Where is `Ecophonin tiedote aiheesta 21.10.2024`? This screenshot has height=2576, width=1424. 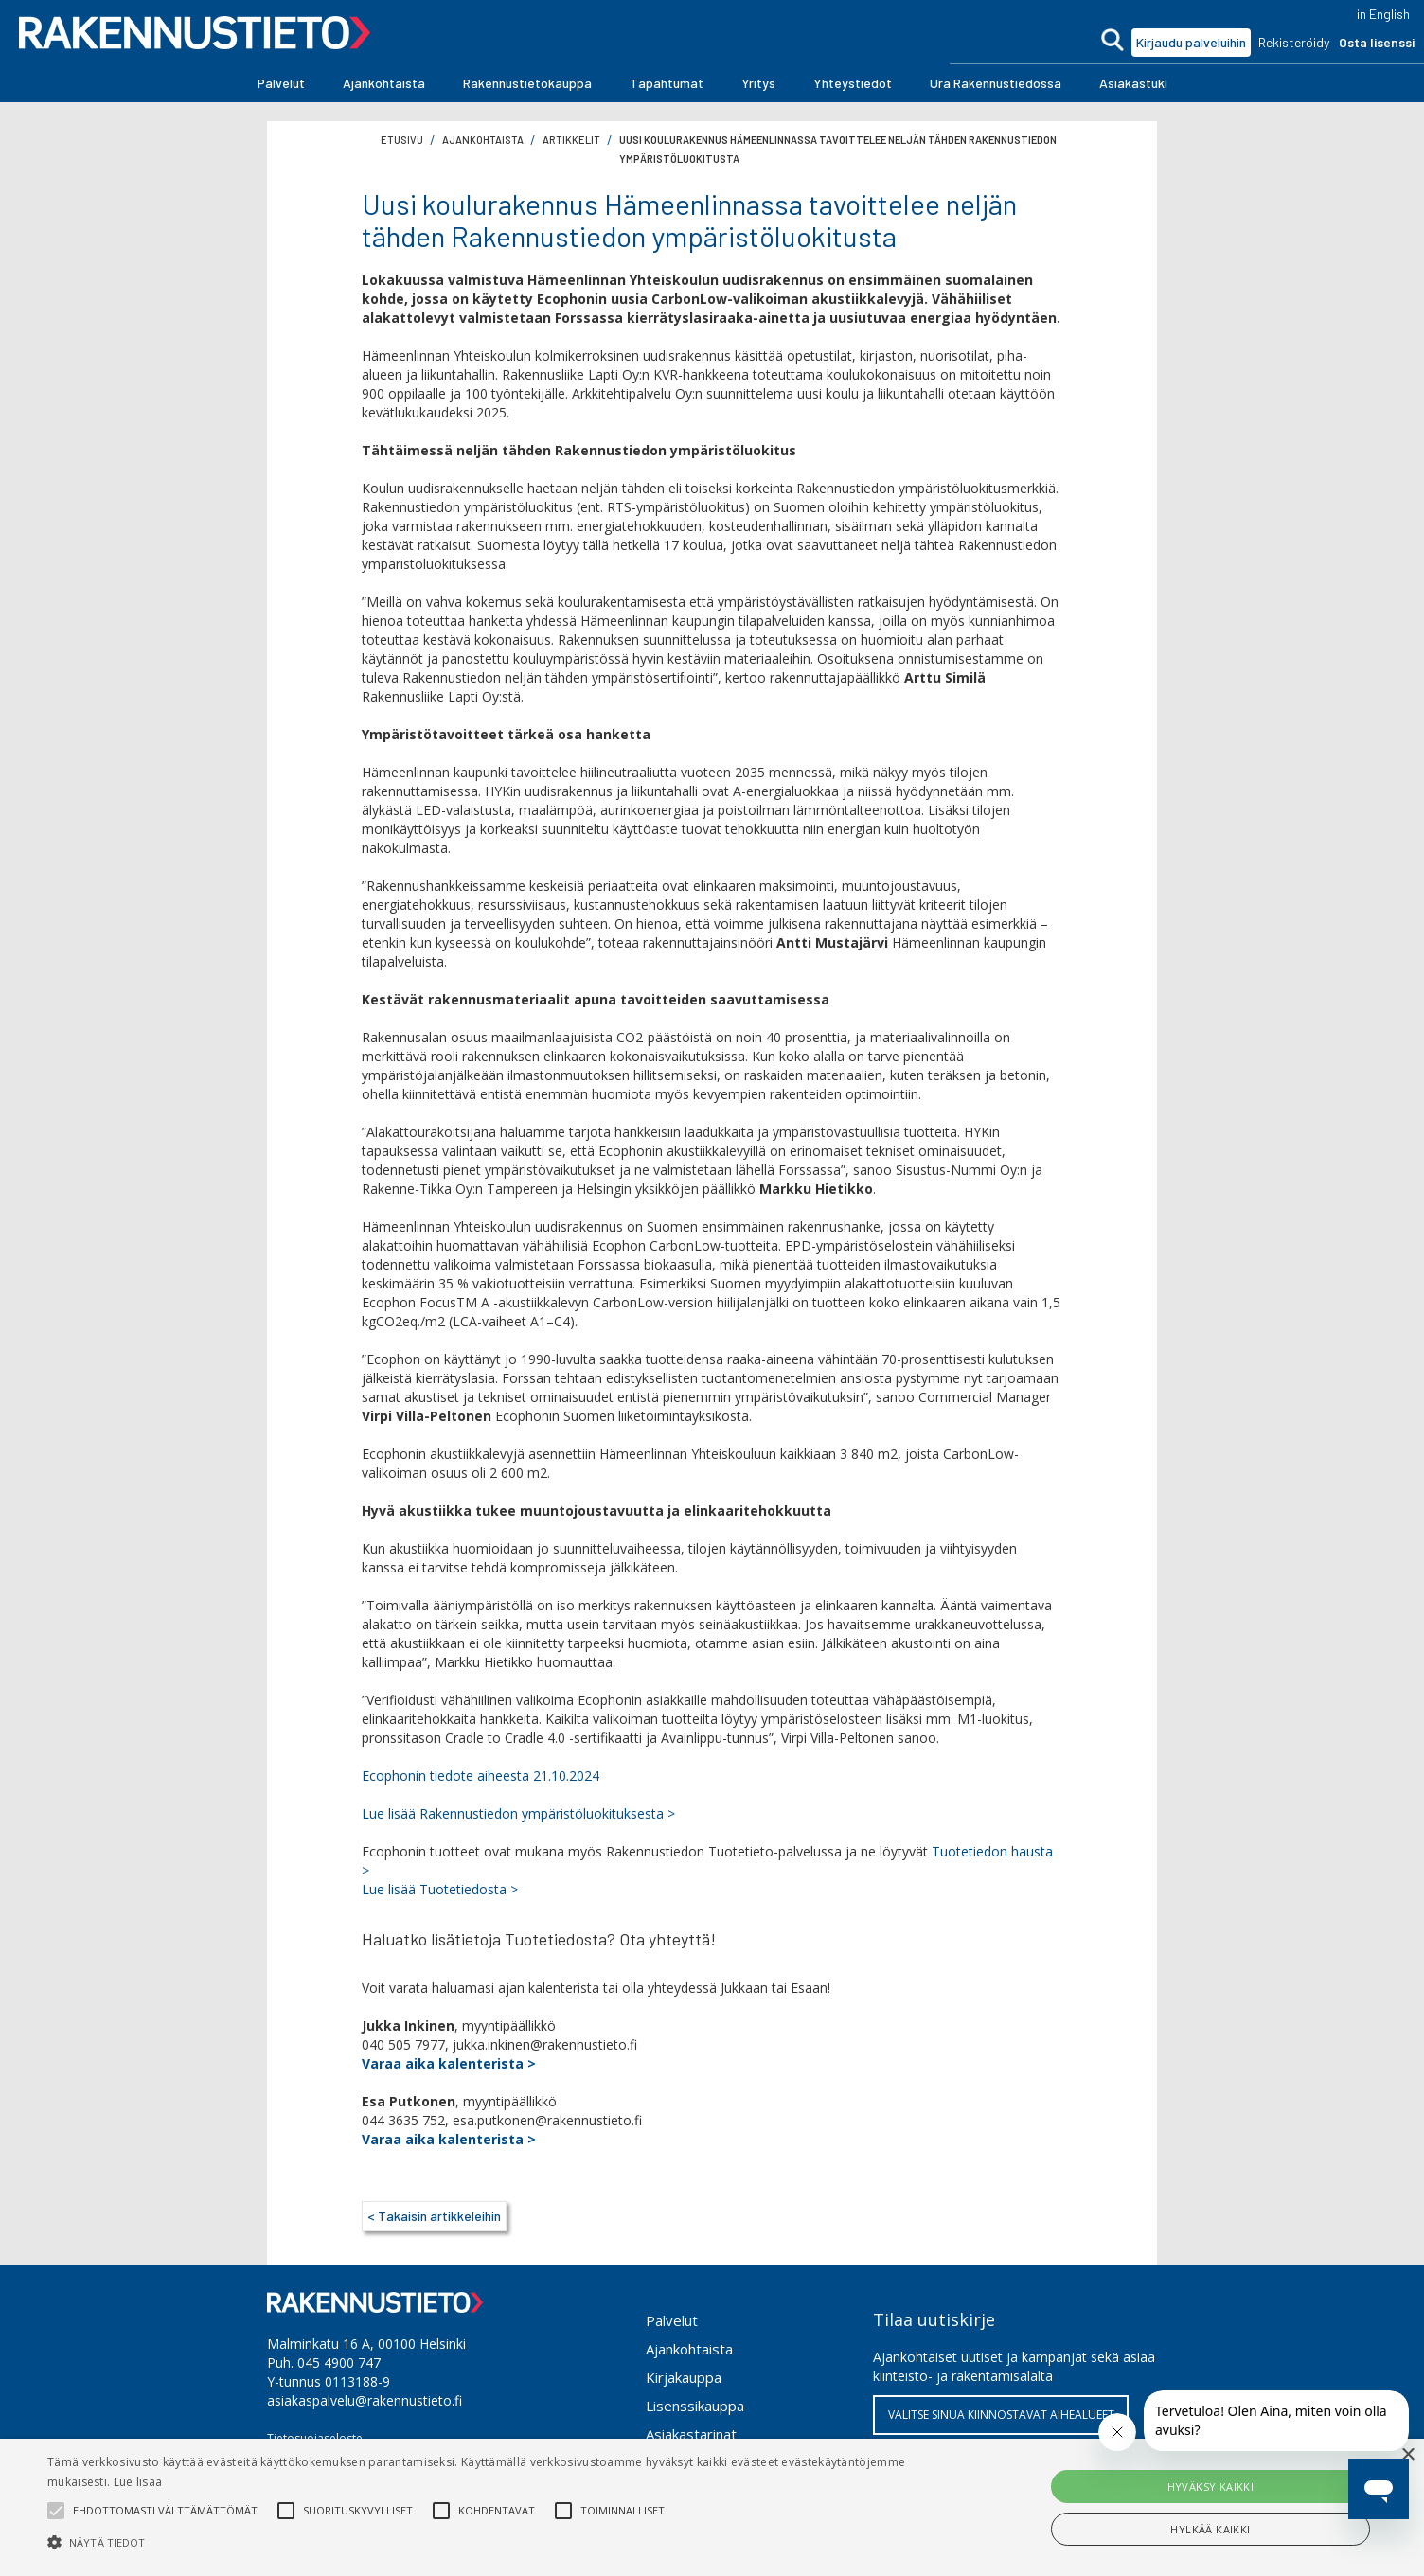
Ecophonin tiedote aiheesta 21.10.2024 is located at coordinates (480, 1776).